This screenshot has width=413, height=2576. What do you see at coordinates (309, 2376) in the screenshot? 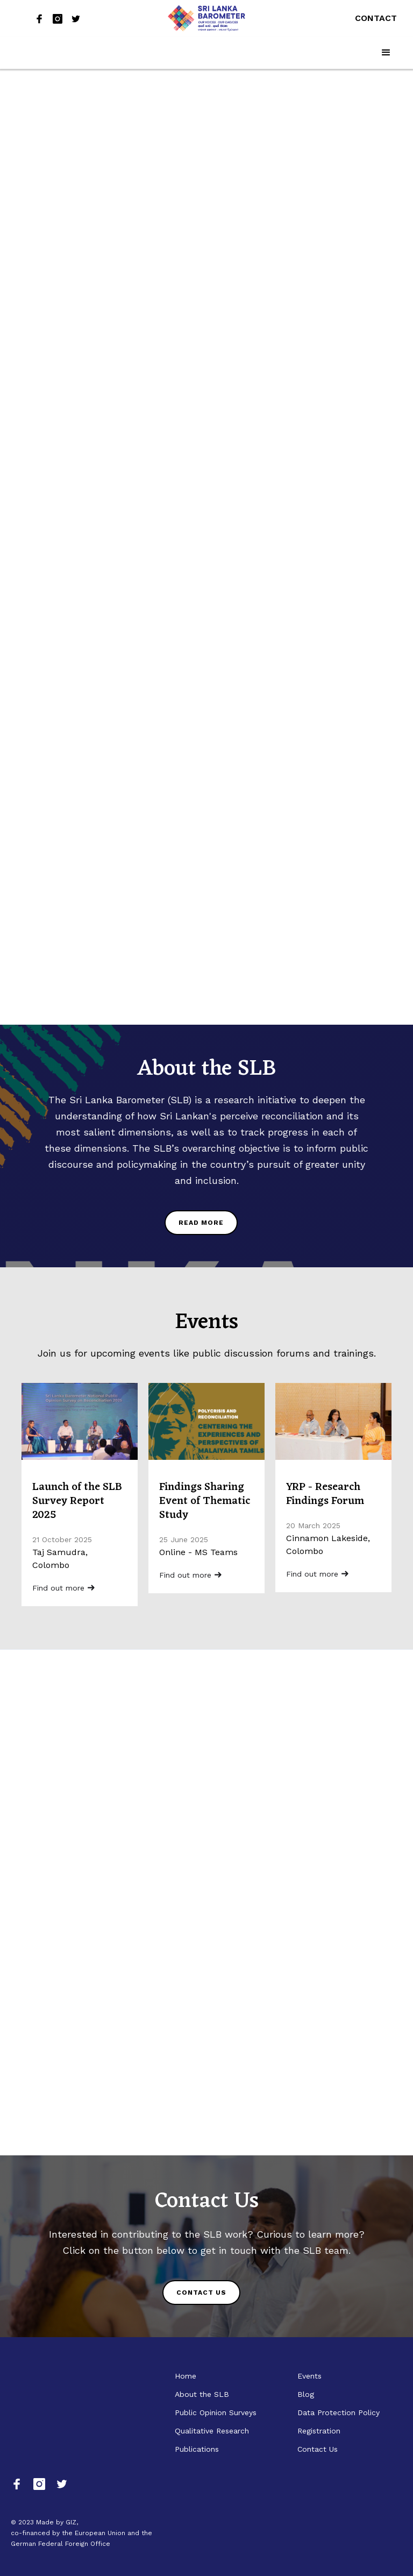
I see `Events` at bounding box center [309, 2376].